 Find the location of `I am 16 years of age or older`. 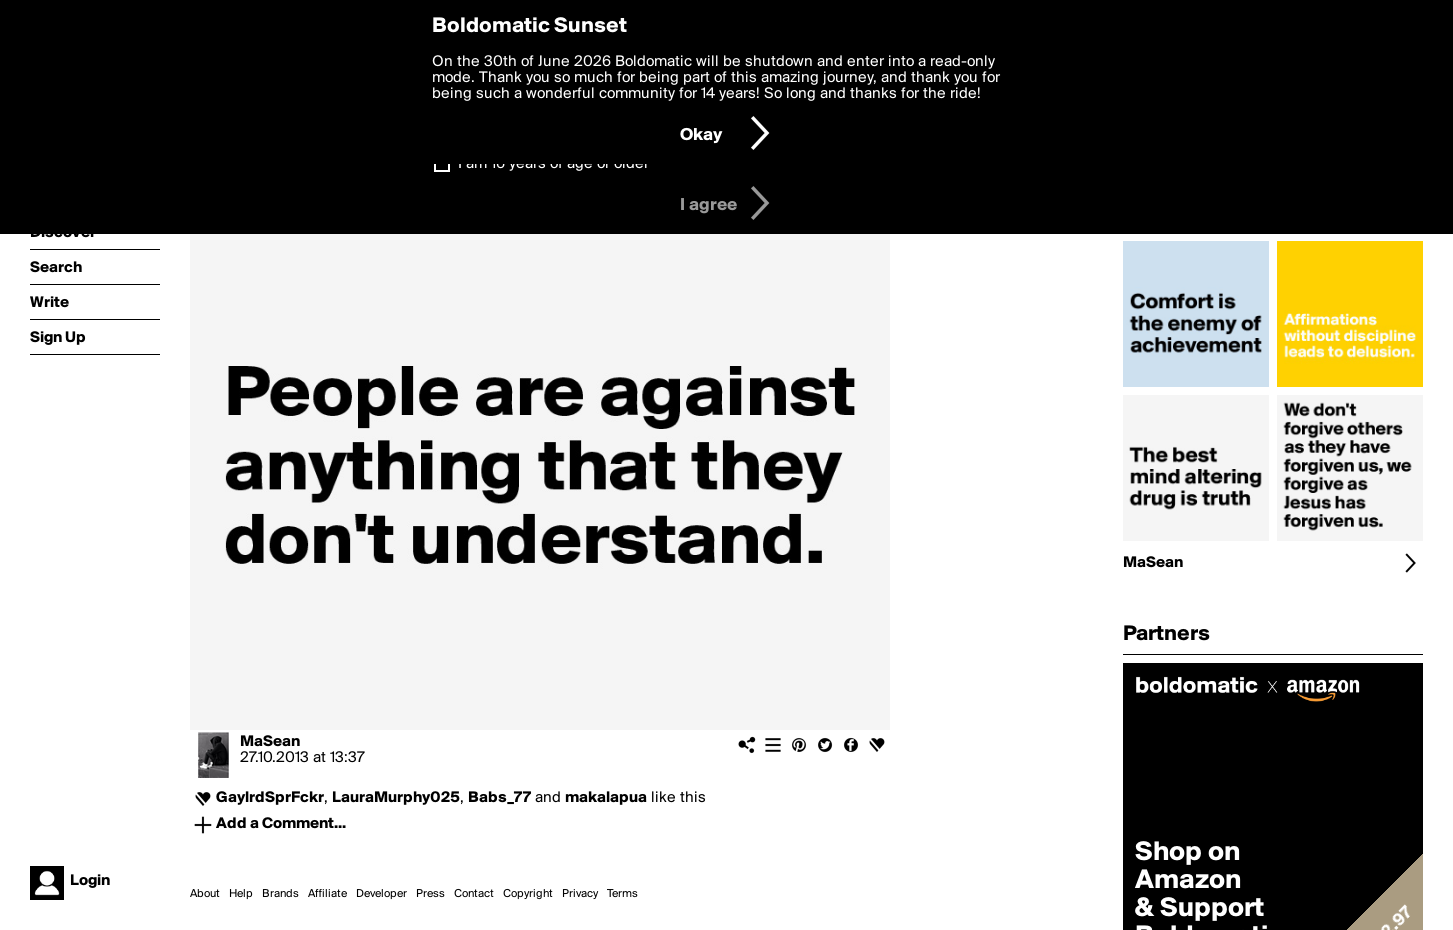

I am 16 years of age or older is located at coordinates (553, 164).